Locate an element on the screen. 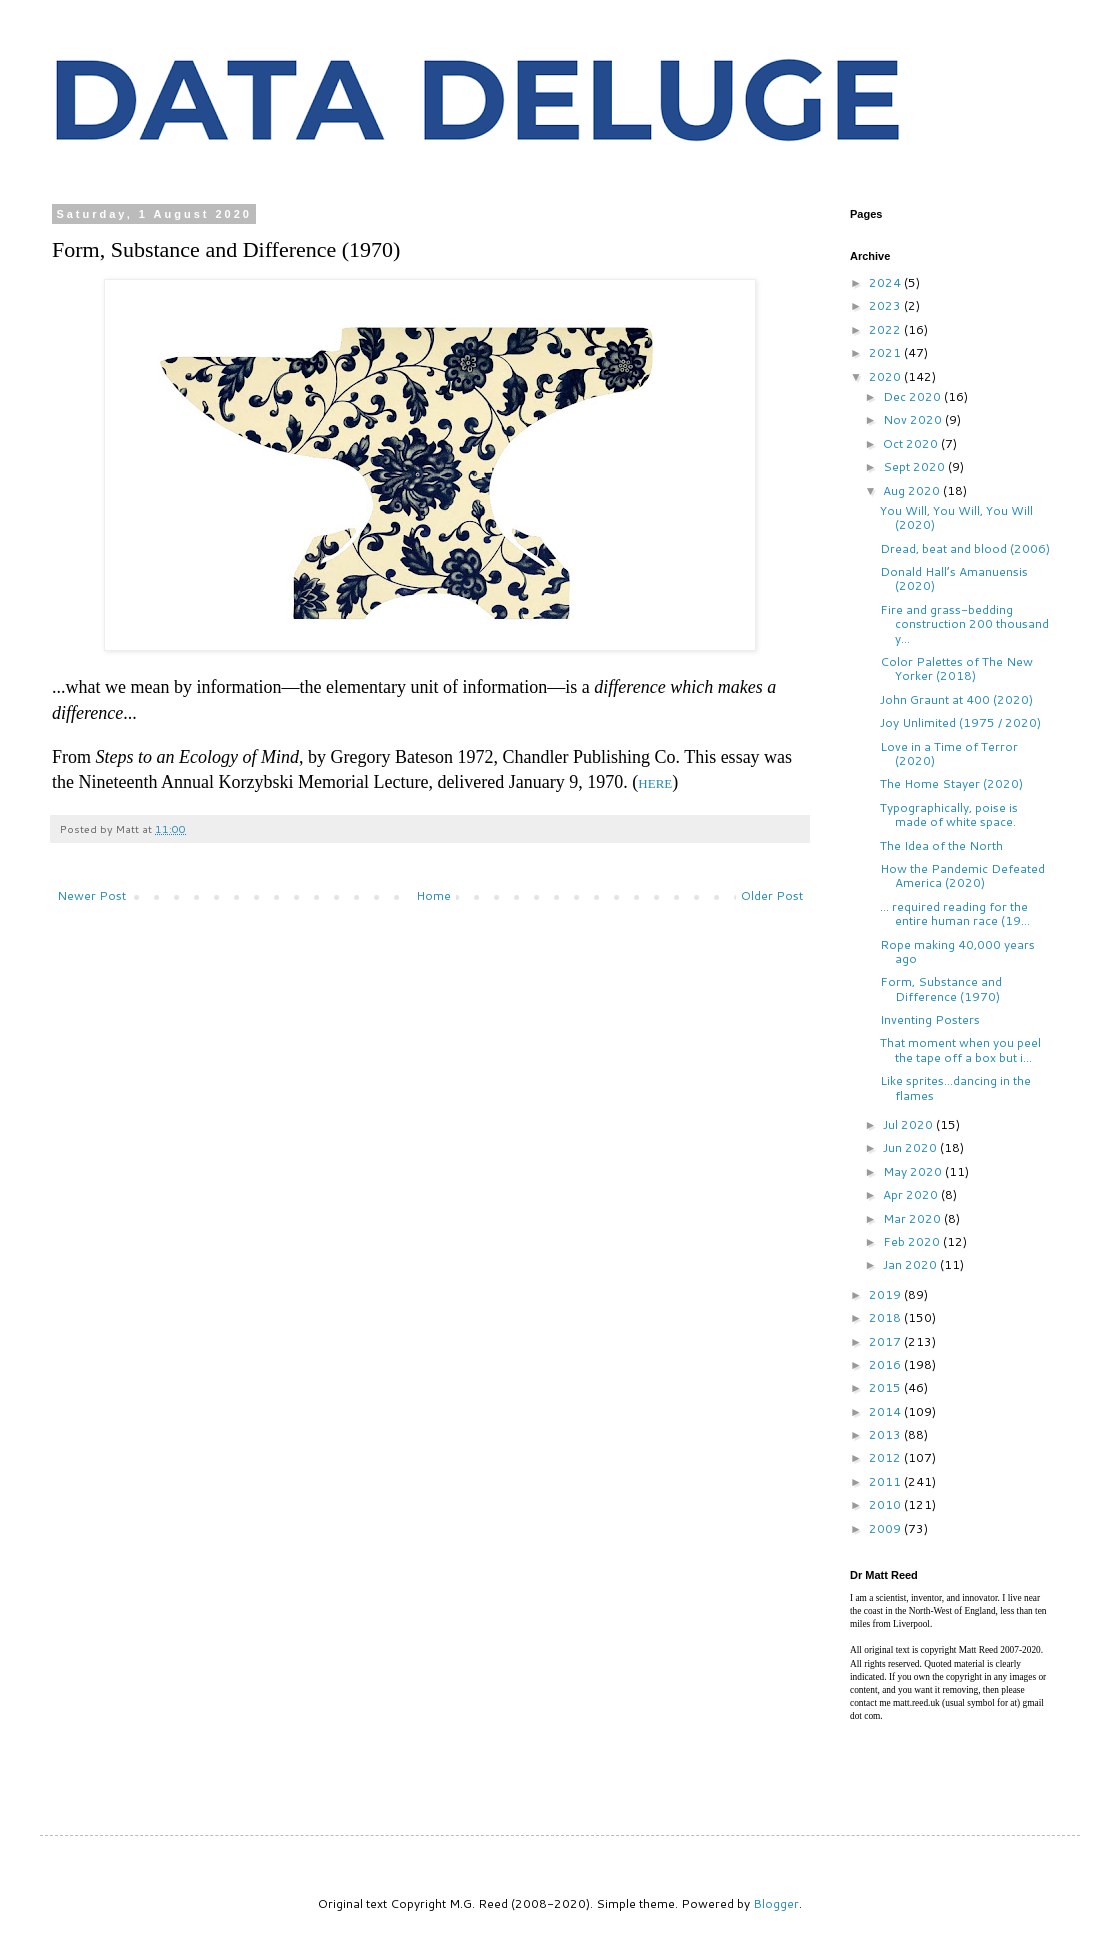 This screenshot has width=1120, height=1952. Rope making 40,000 years ago is located at coordinates (957, 951).